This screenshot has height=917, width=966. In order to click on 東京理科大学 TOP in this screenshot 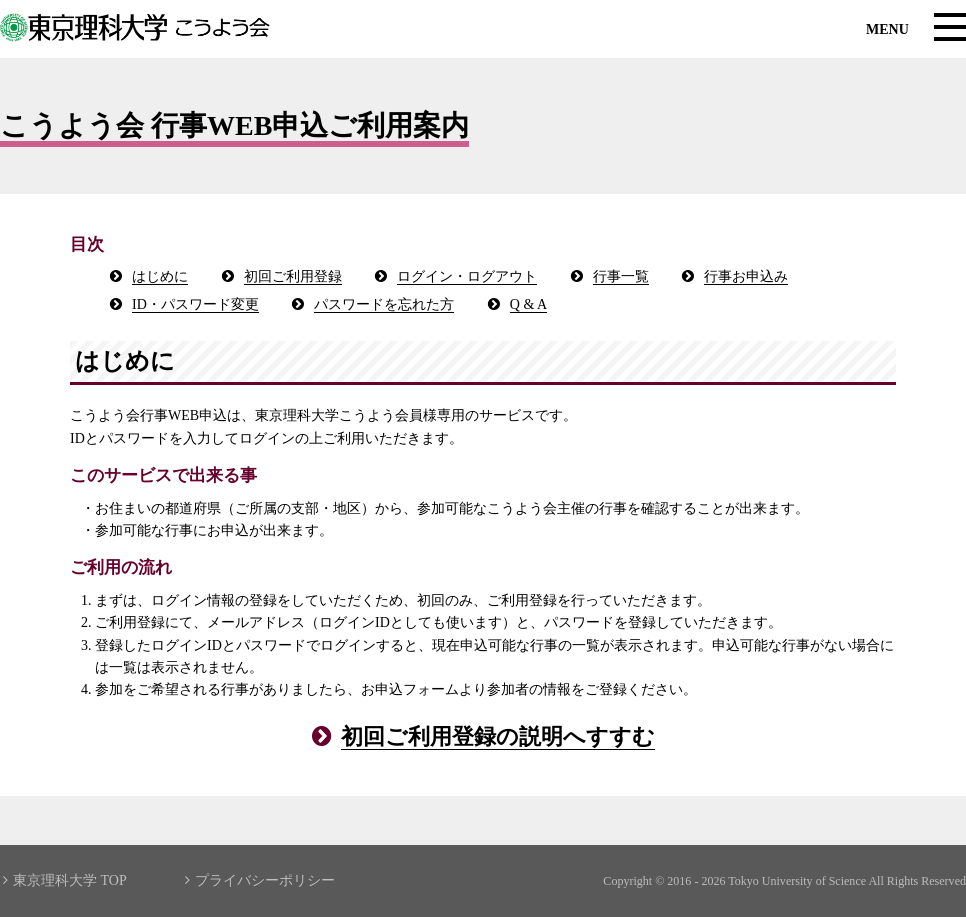, I will do `click(65, 880)`.